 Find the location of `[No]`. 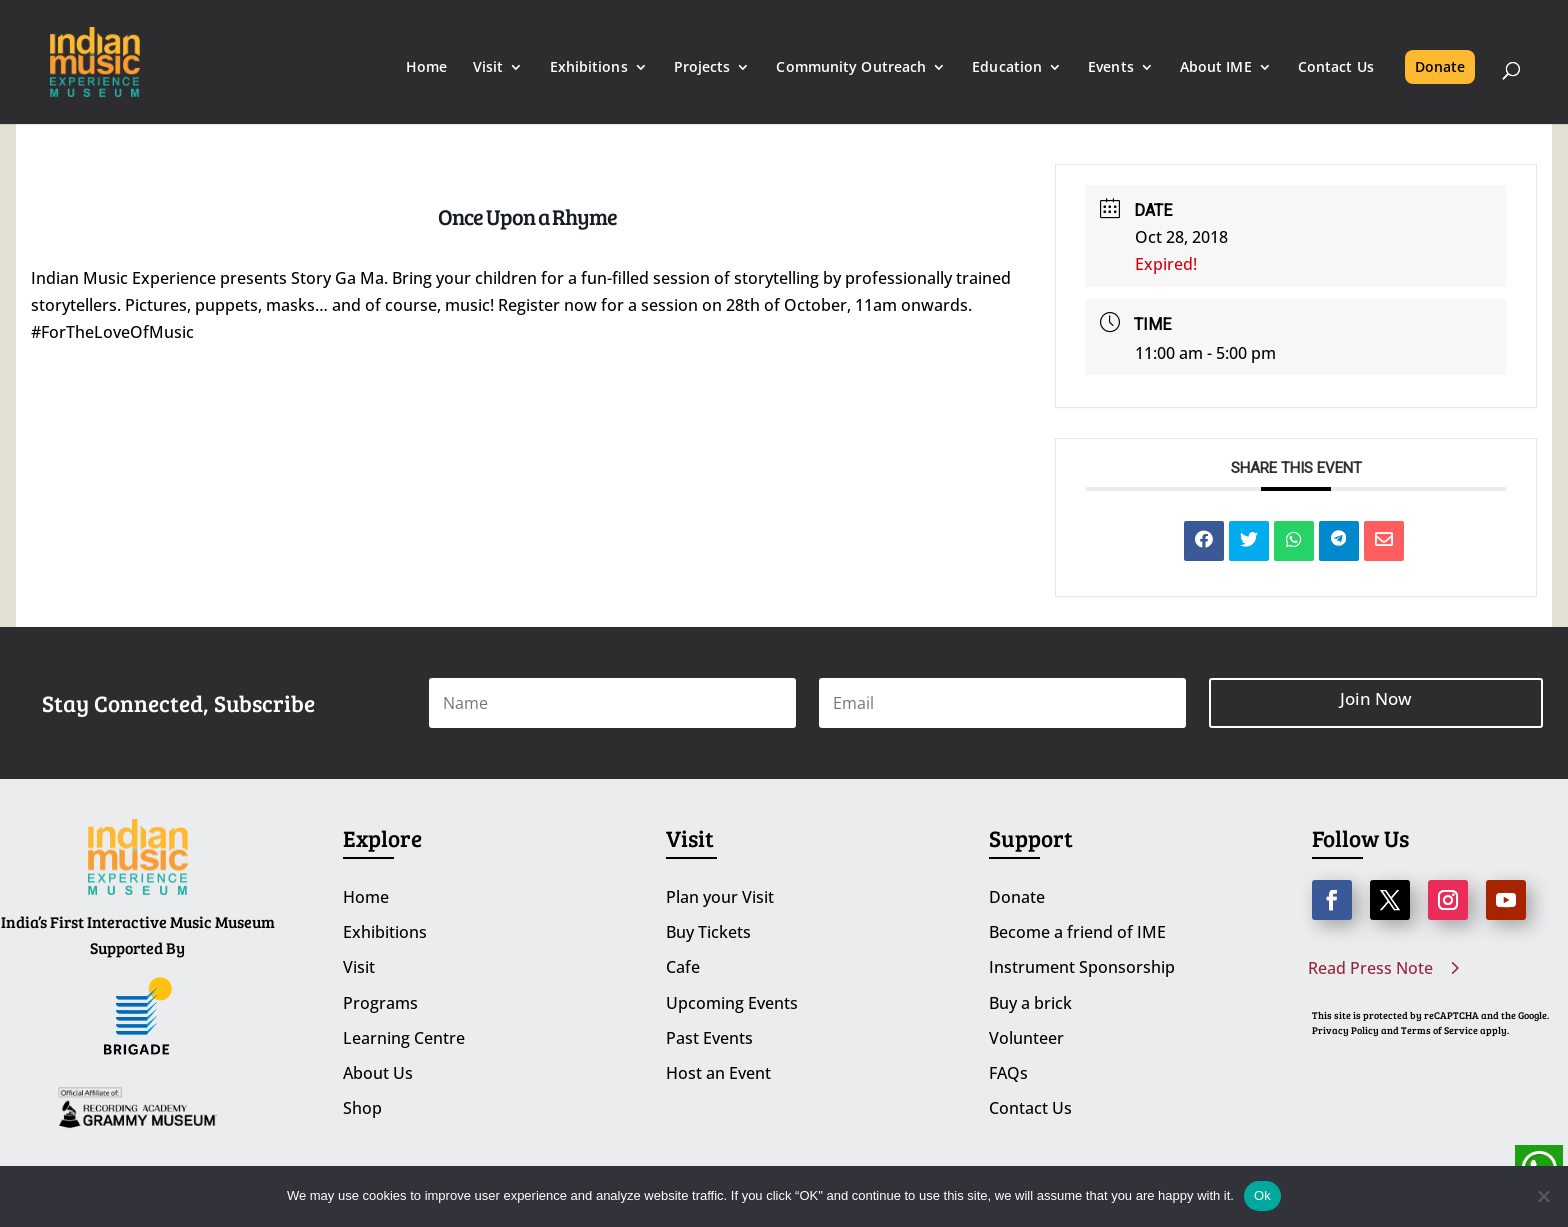

[No] is located at coordinates (1543, 1196).